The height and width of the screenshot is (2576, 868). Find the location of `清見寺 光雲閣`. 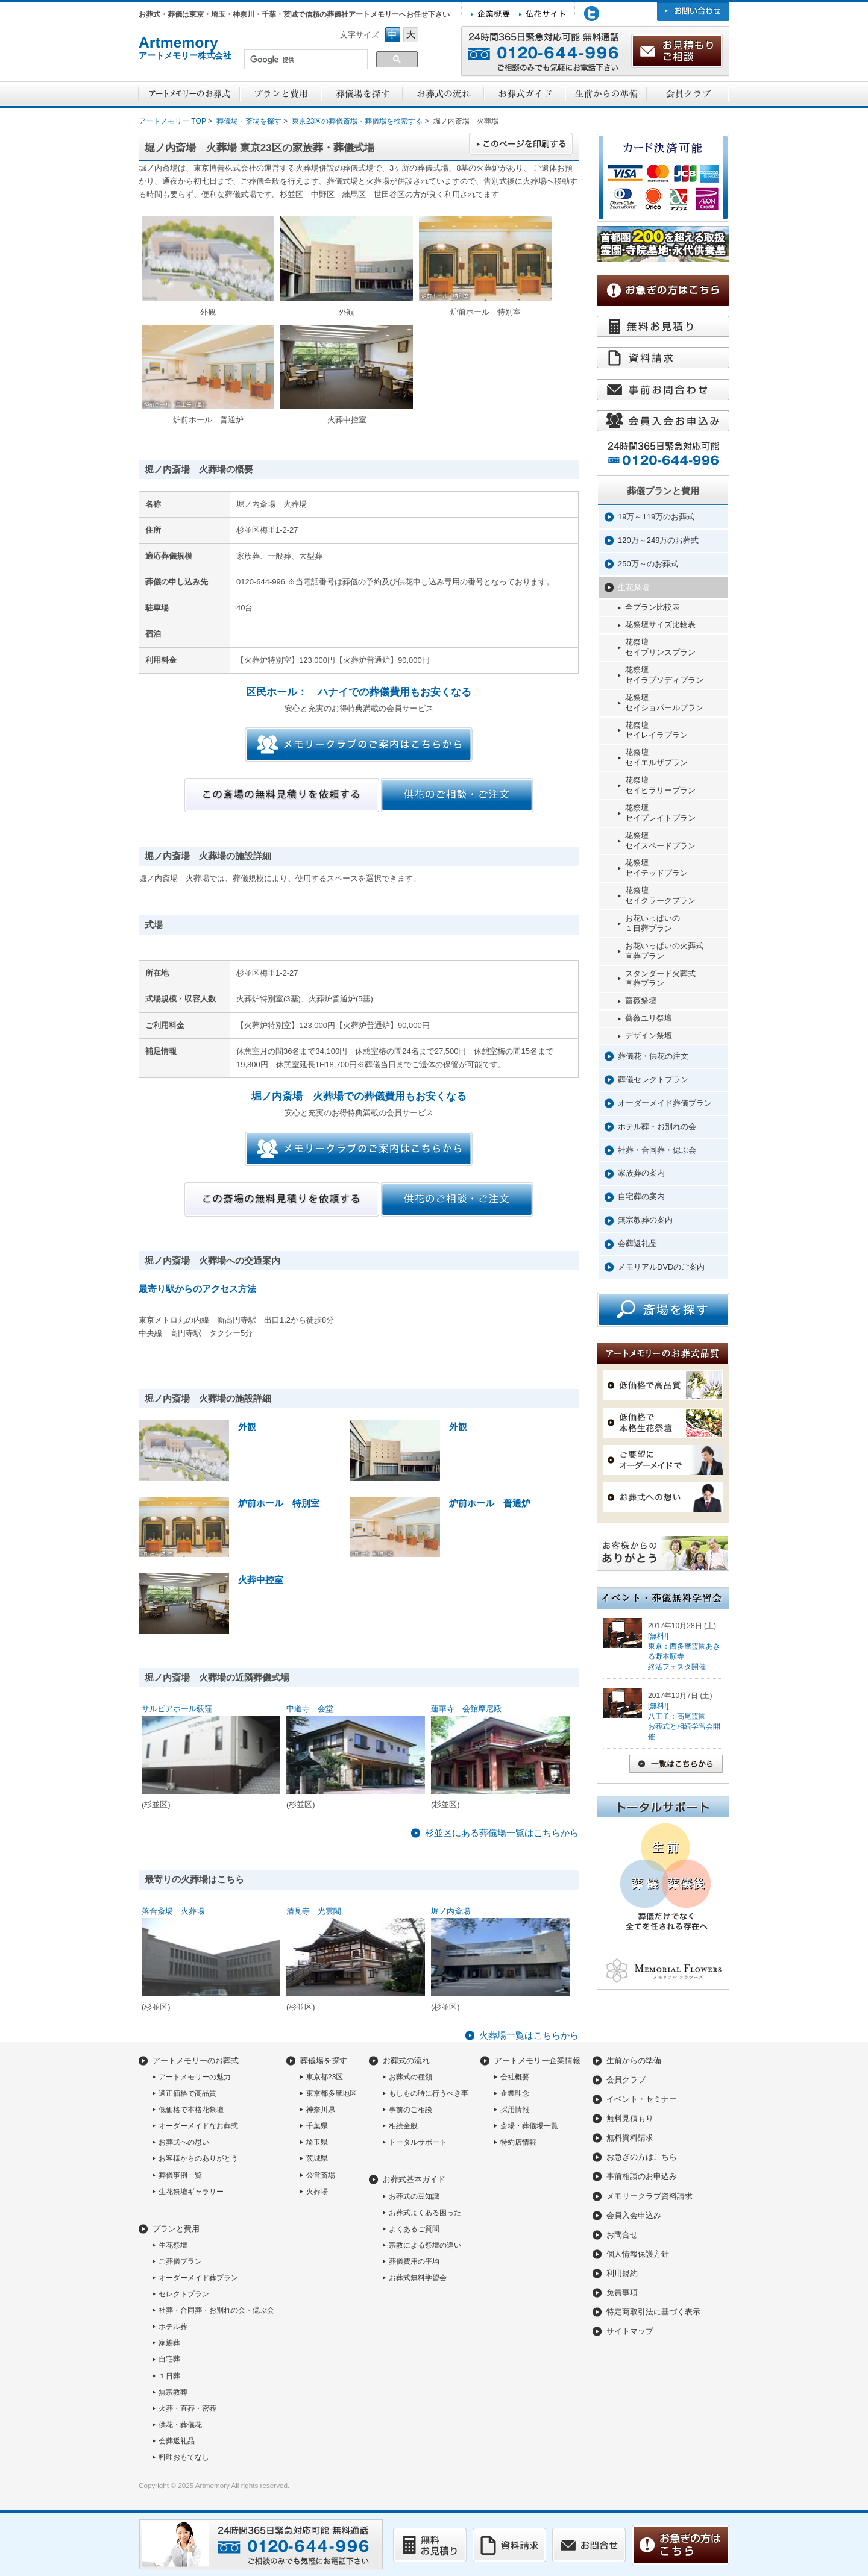

清見寺 光雲閣 is located at coordinates (313, 1911).